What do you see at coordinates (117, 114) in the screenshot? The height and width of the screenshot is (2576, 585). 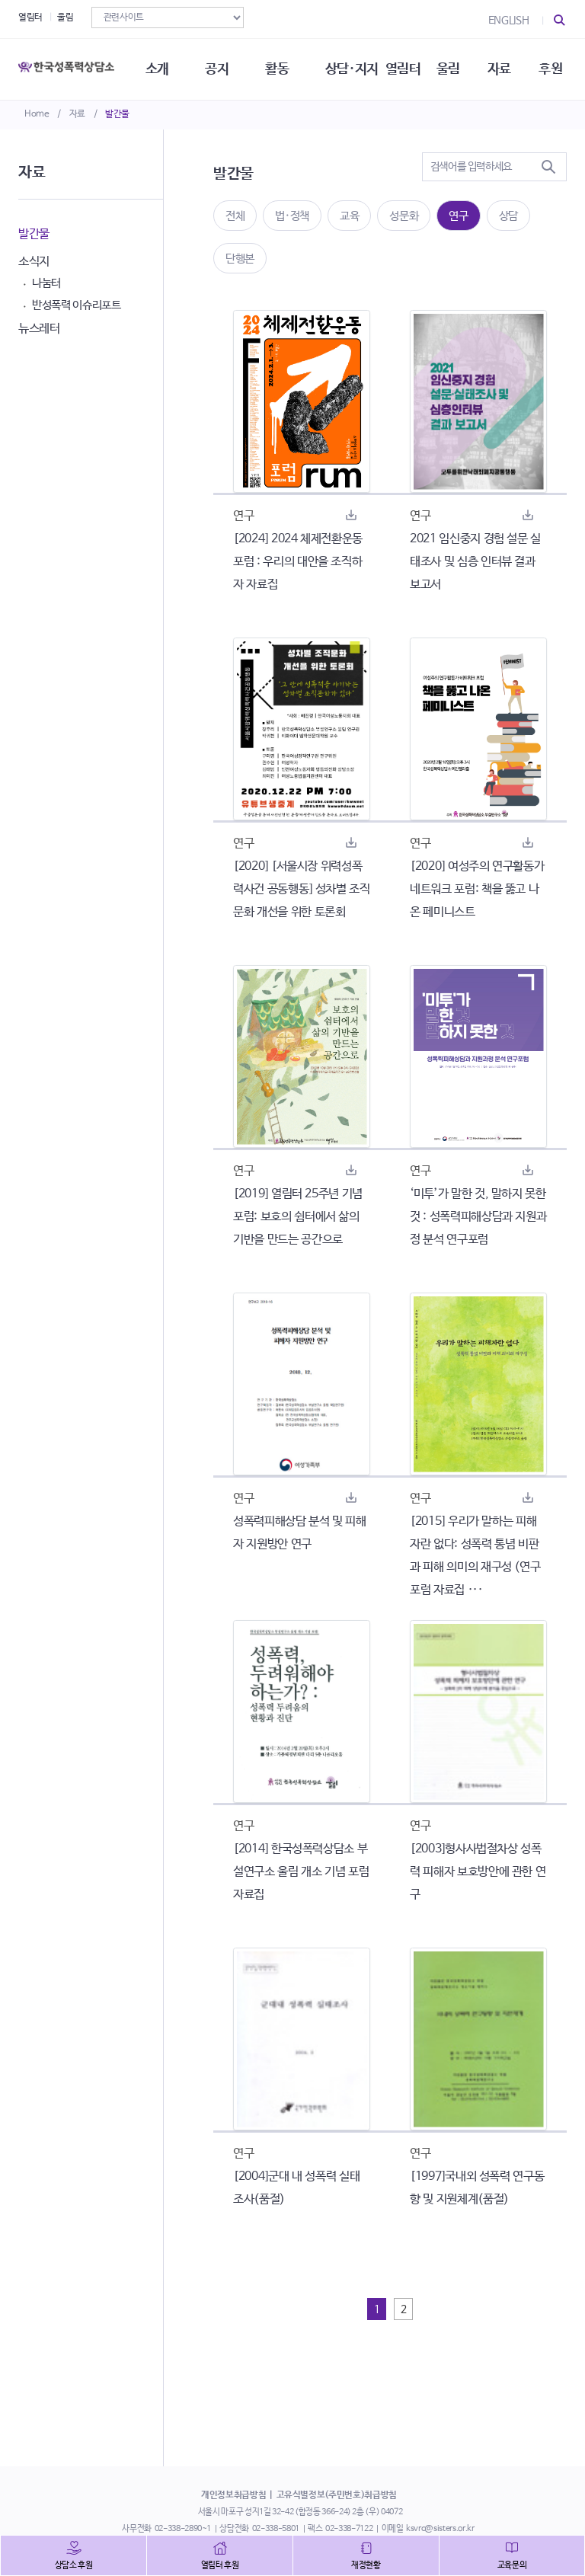 I see `발간물` at bounding box center [117, 114].